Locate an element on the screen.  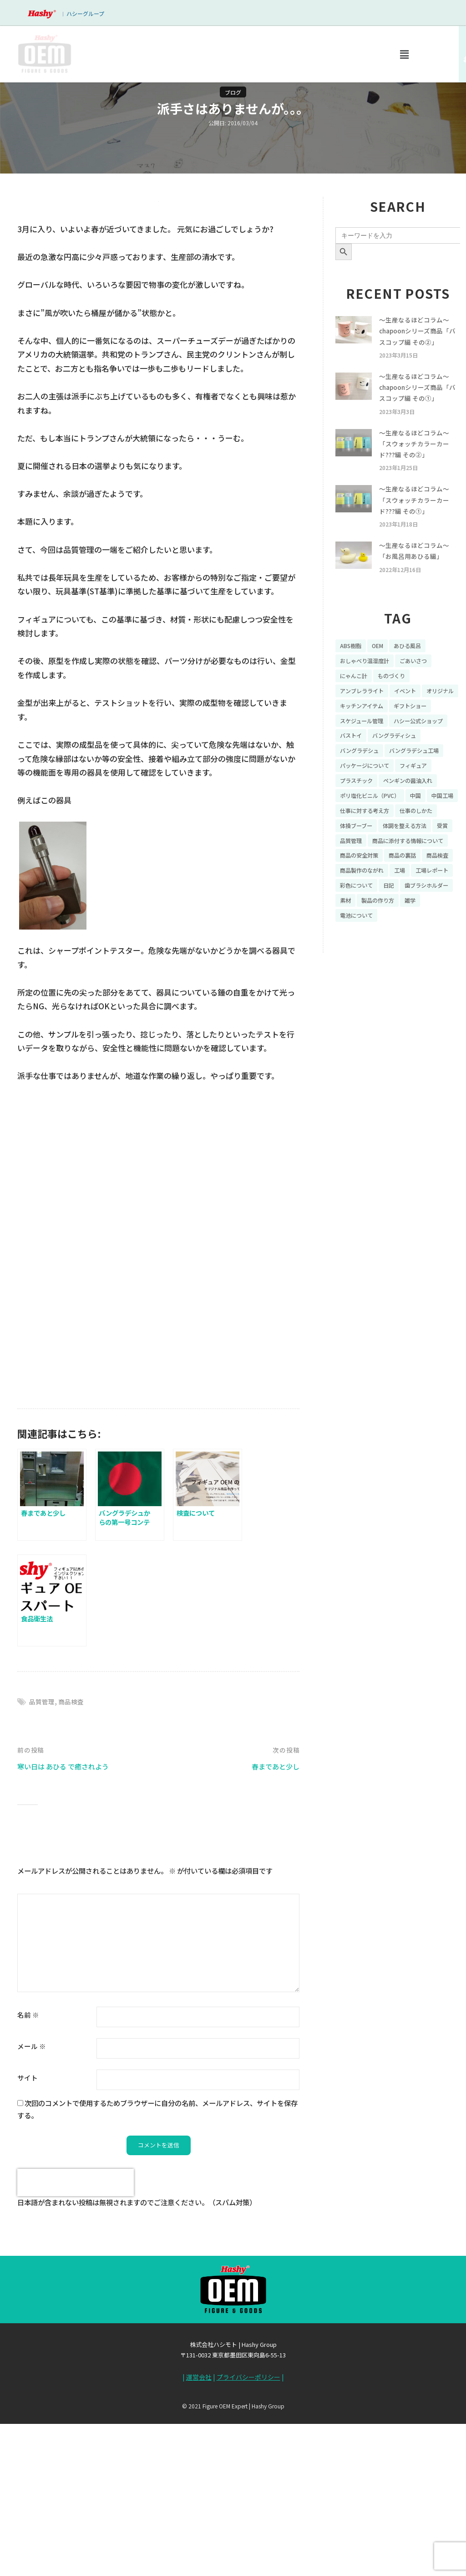
OEM [OEM (16個の項目)] is located at coordinates (382, 673).